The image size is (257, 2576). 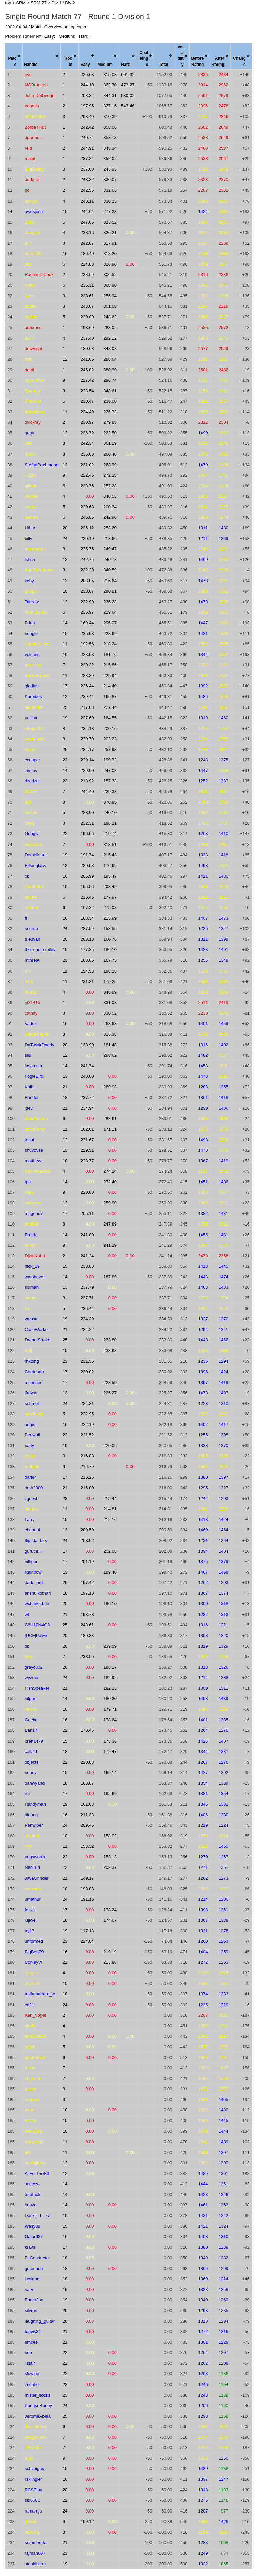 I want to click on 308.90, so click(x=110, y=285).